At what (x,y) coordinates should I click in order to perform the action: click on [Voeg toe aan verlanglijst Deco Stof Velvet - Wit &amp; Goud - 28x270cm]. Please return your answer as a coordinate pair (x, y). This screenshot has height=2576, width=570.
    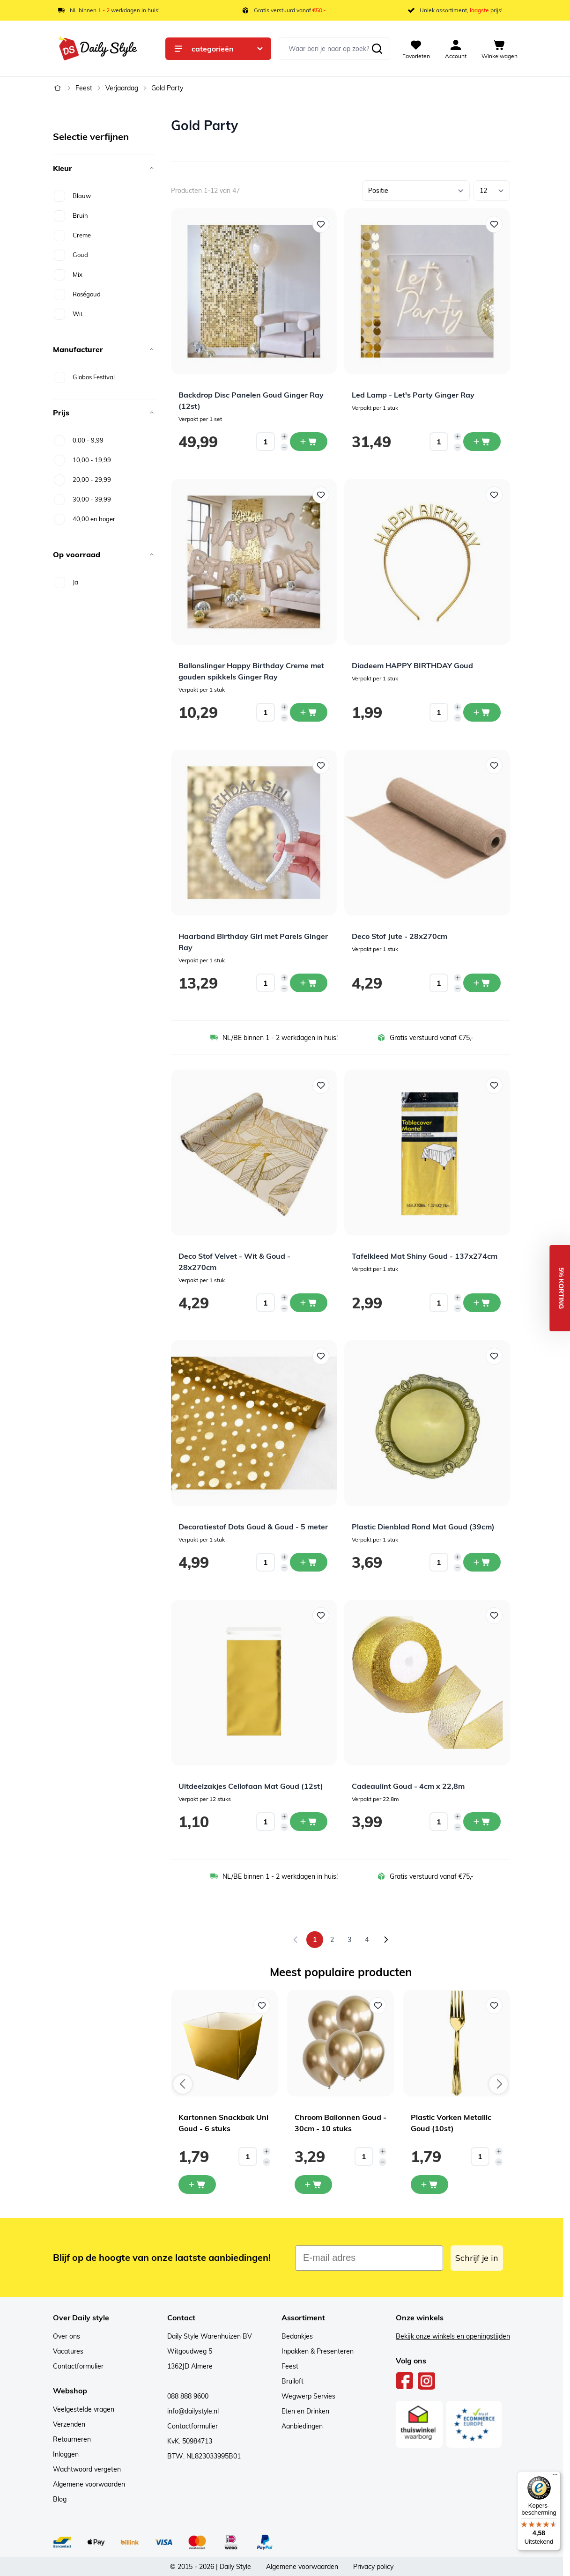
    Looking at the image, I should click on (320, 1085).